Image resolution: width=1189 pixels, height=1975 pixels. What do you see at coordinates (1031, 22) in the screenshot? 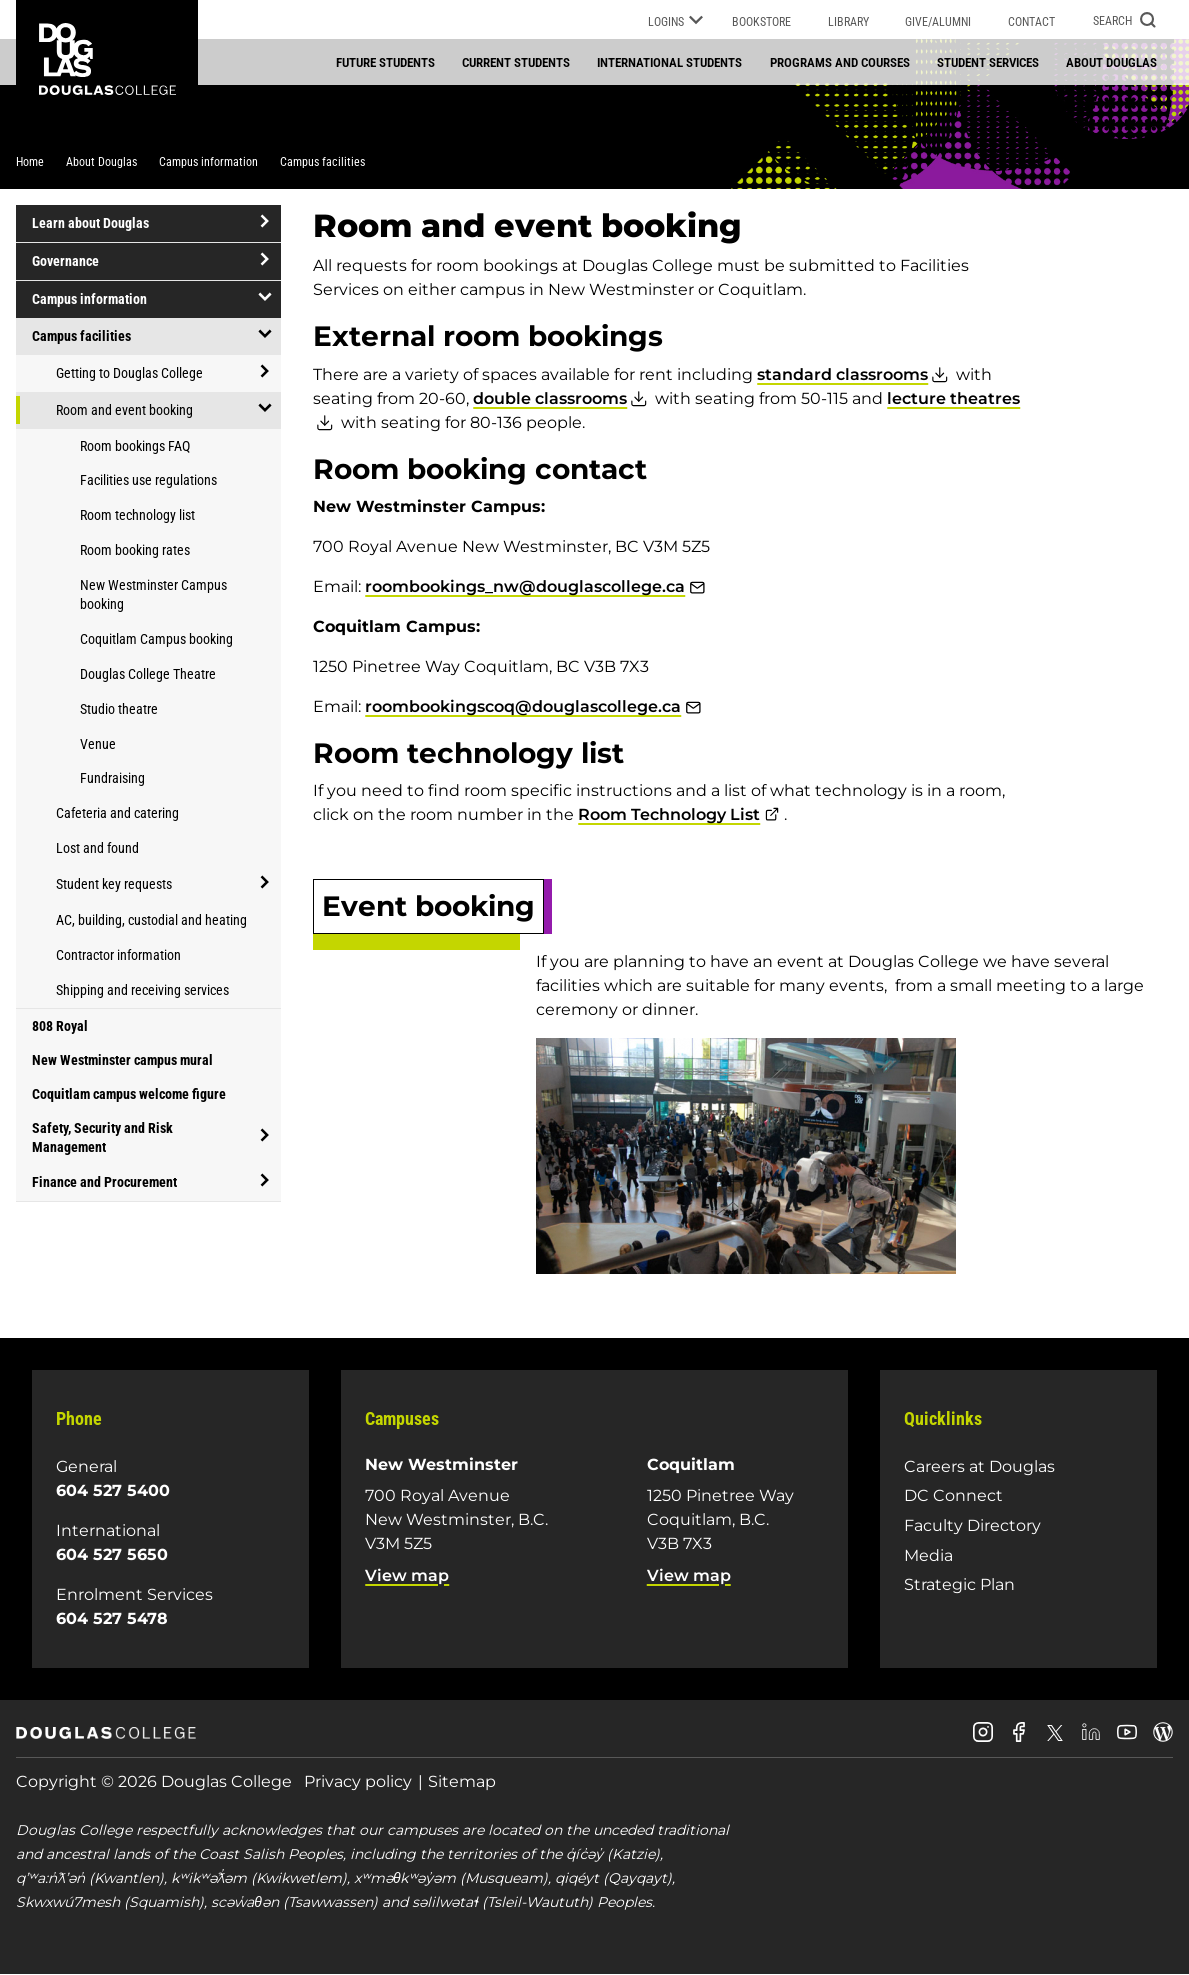
I see `Contact` at bounding box center [1031, 22].